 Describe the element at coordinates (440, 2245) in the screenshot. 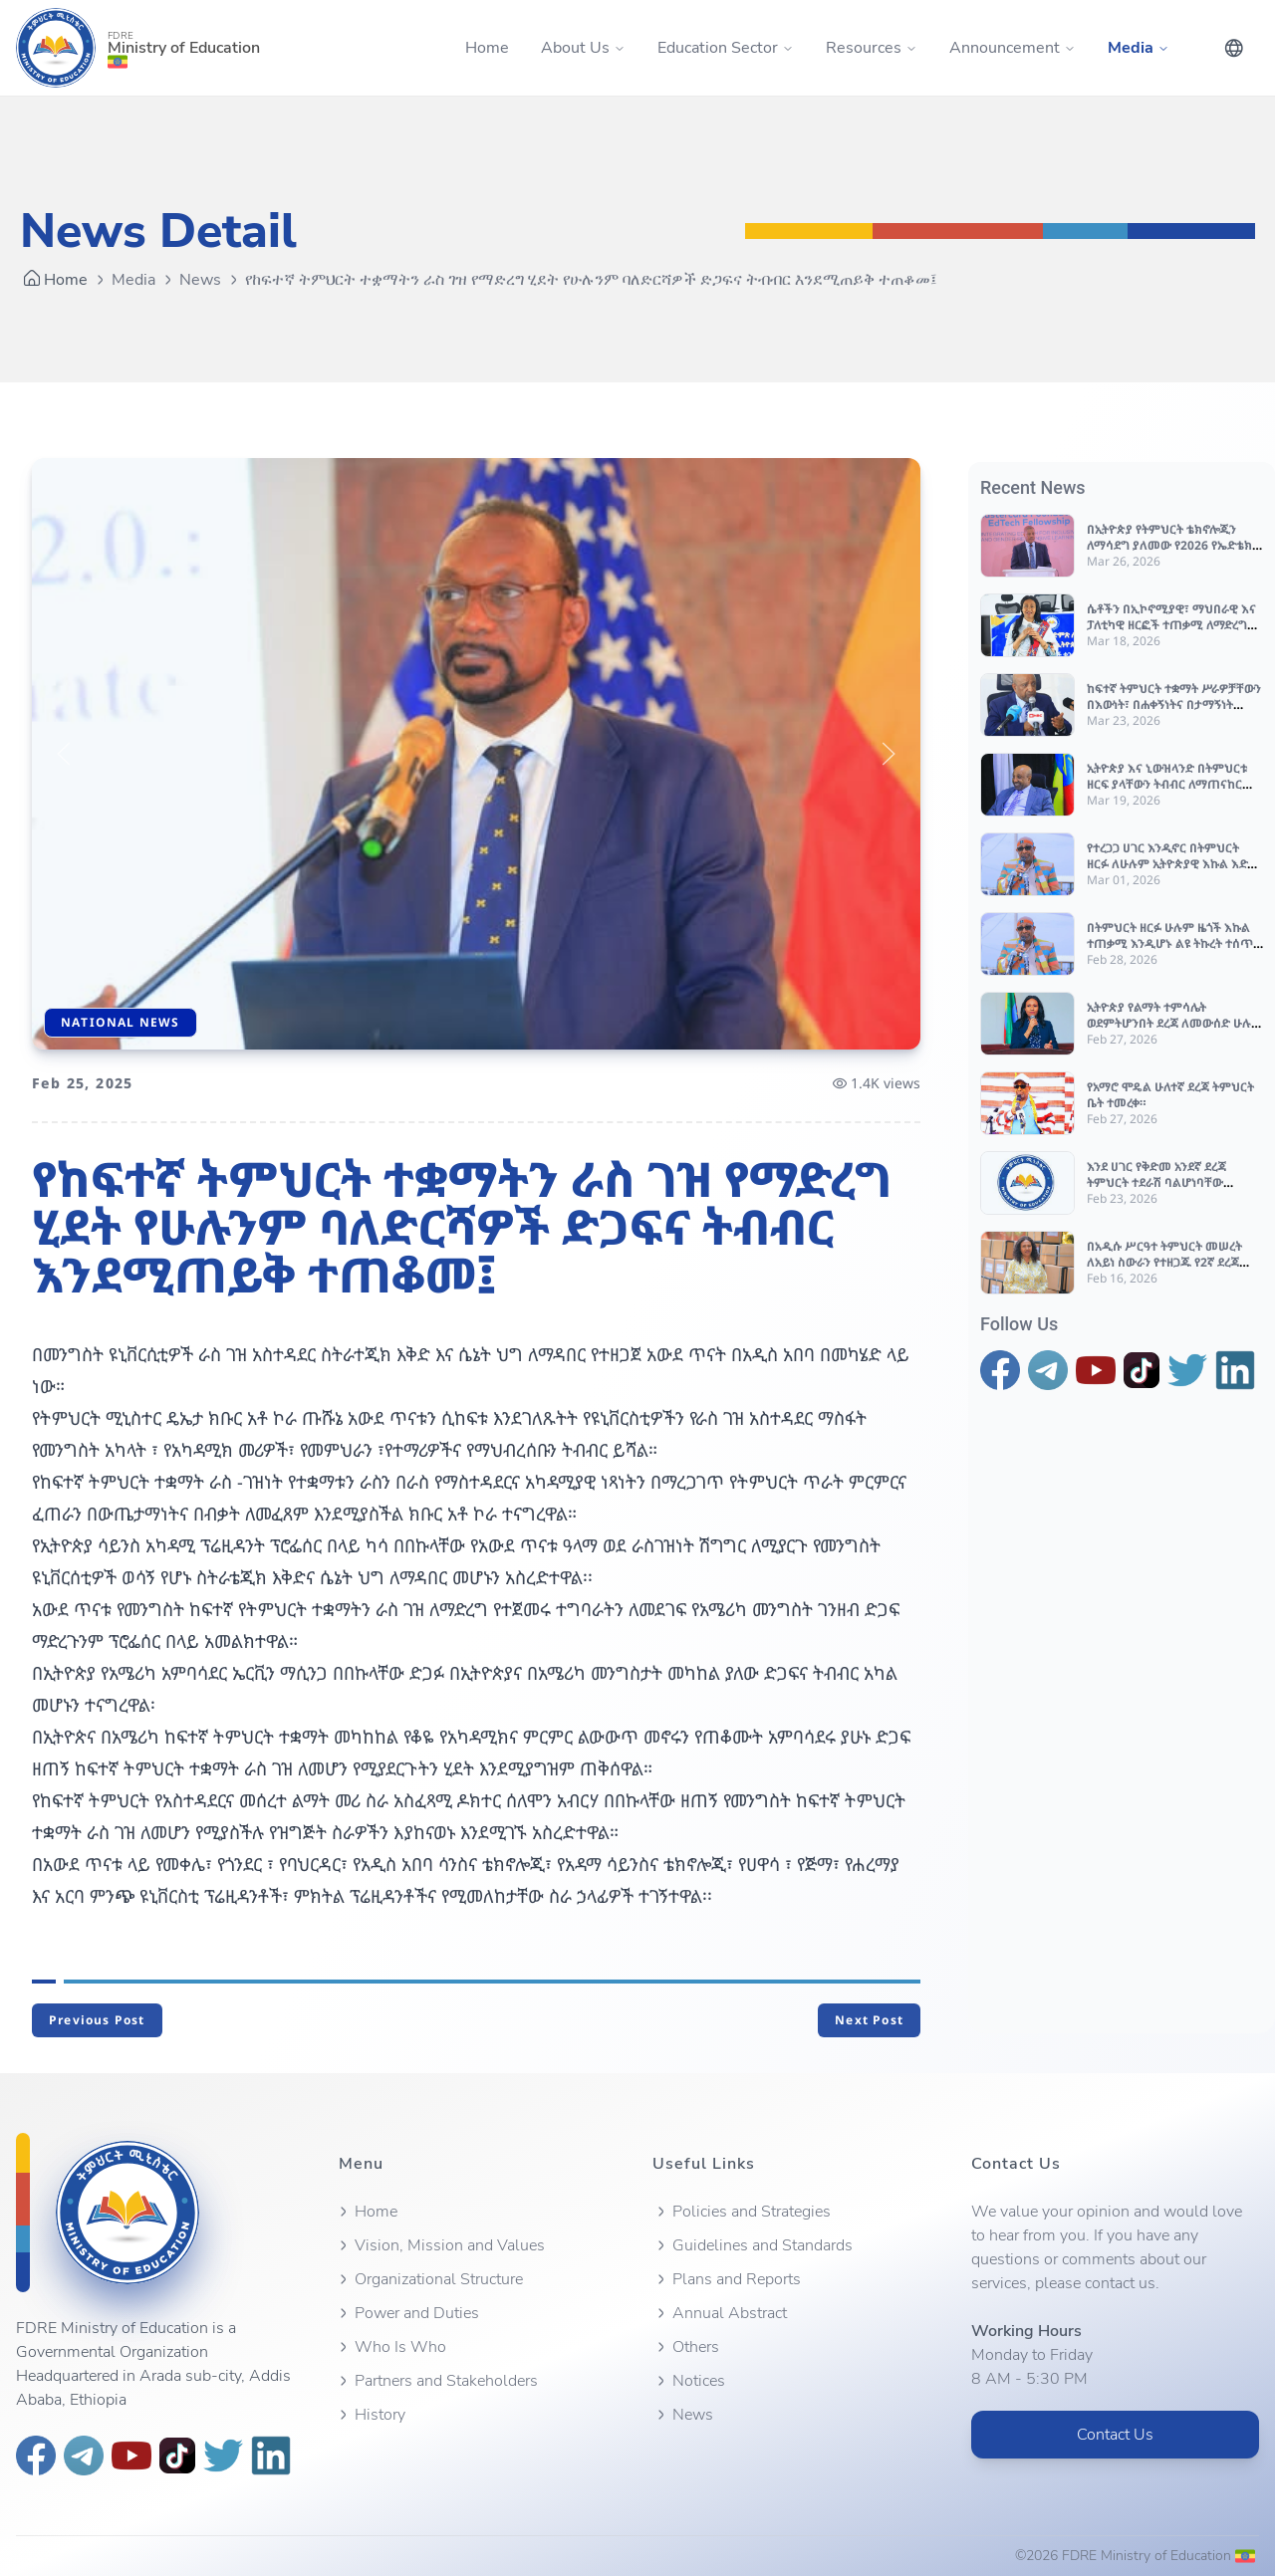

I see `Vision, Mission and Values` at that location.